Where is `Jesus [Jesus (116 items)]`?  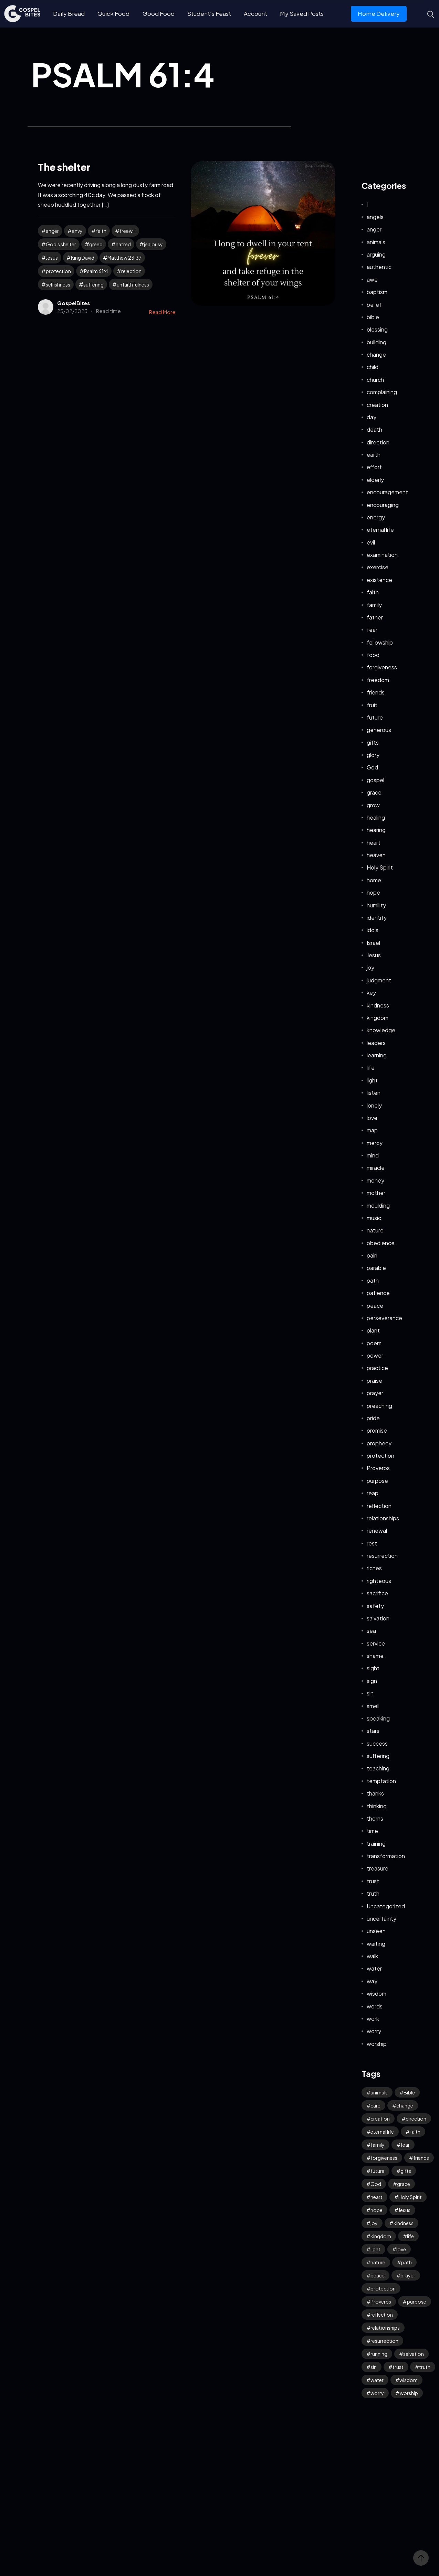 Jesus [Jesus (116 items)] is located at coordinates (404, 2210).